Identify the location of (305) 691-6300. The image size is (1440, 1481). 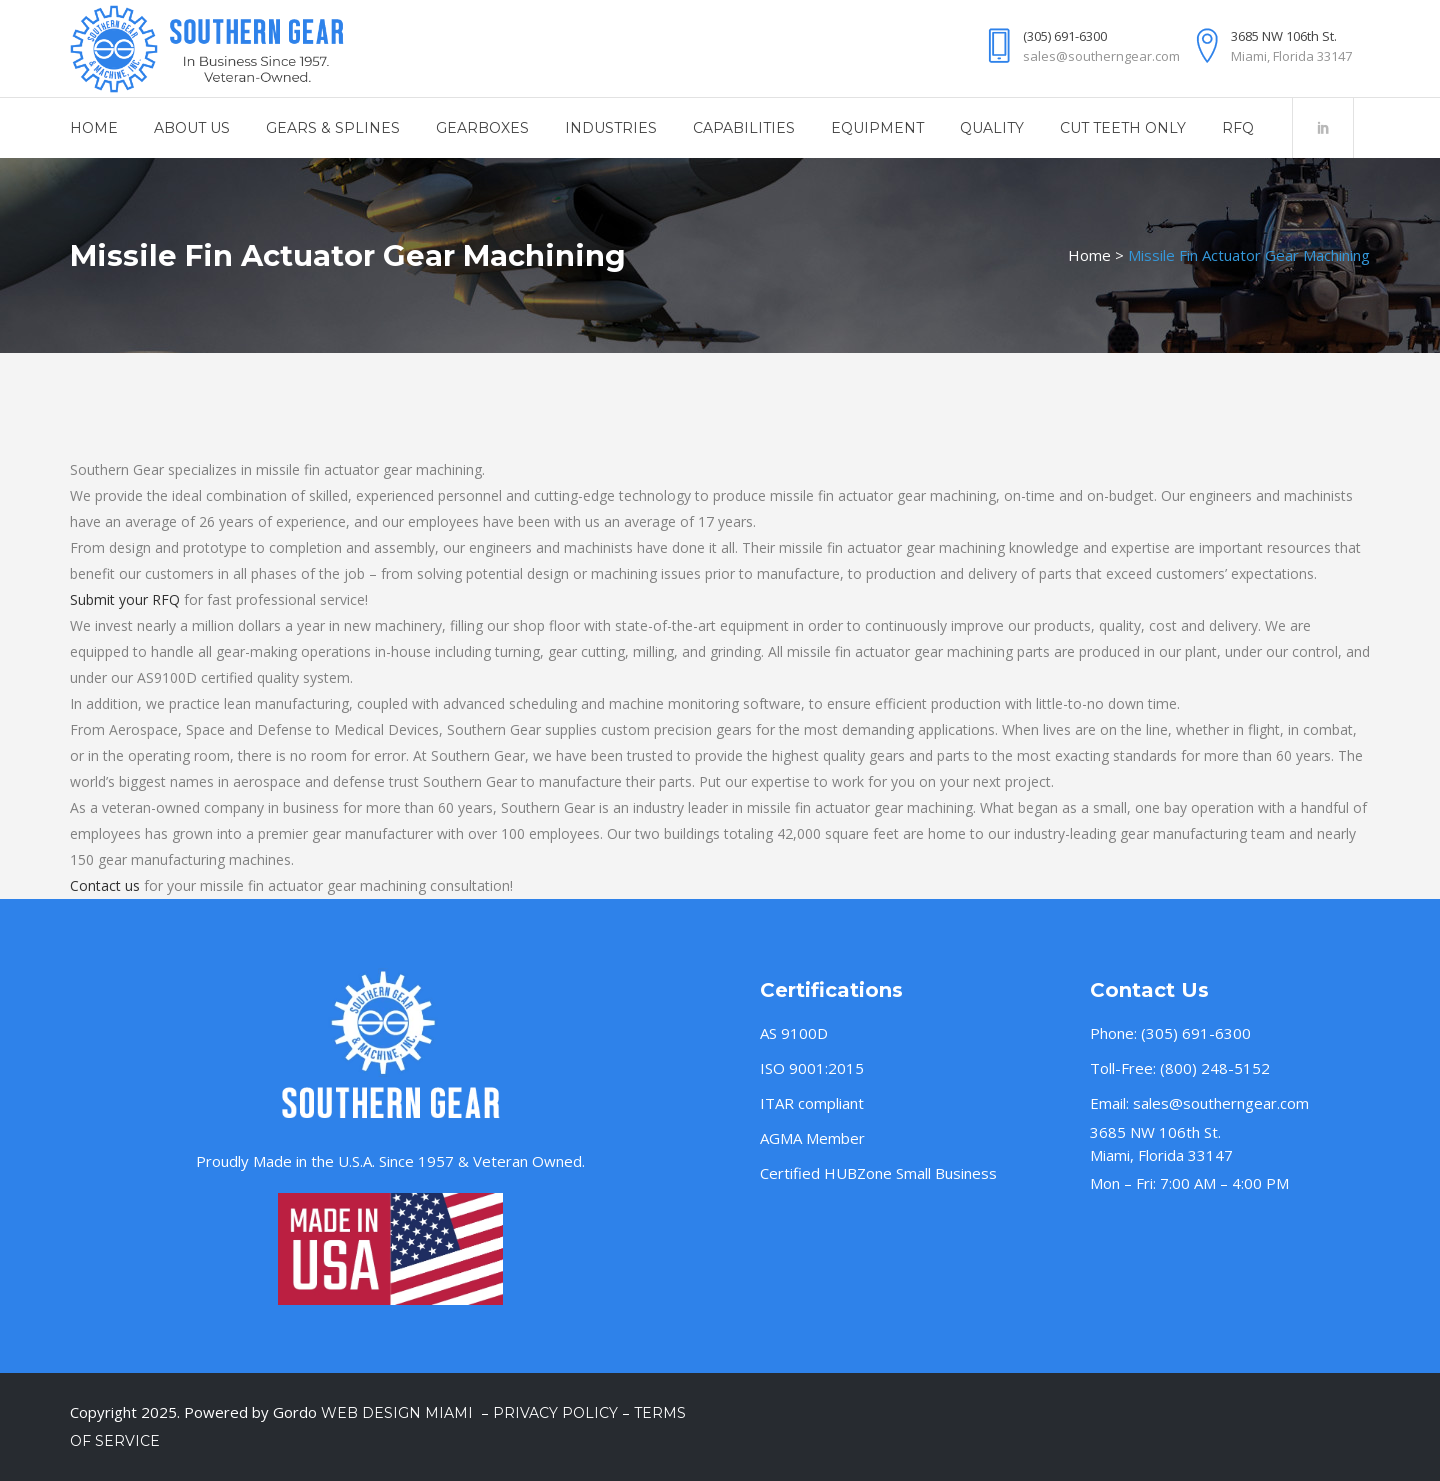
(1196, 1033).